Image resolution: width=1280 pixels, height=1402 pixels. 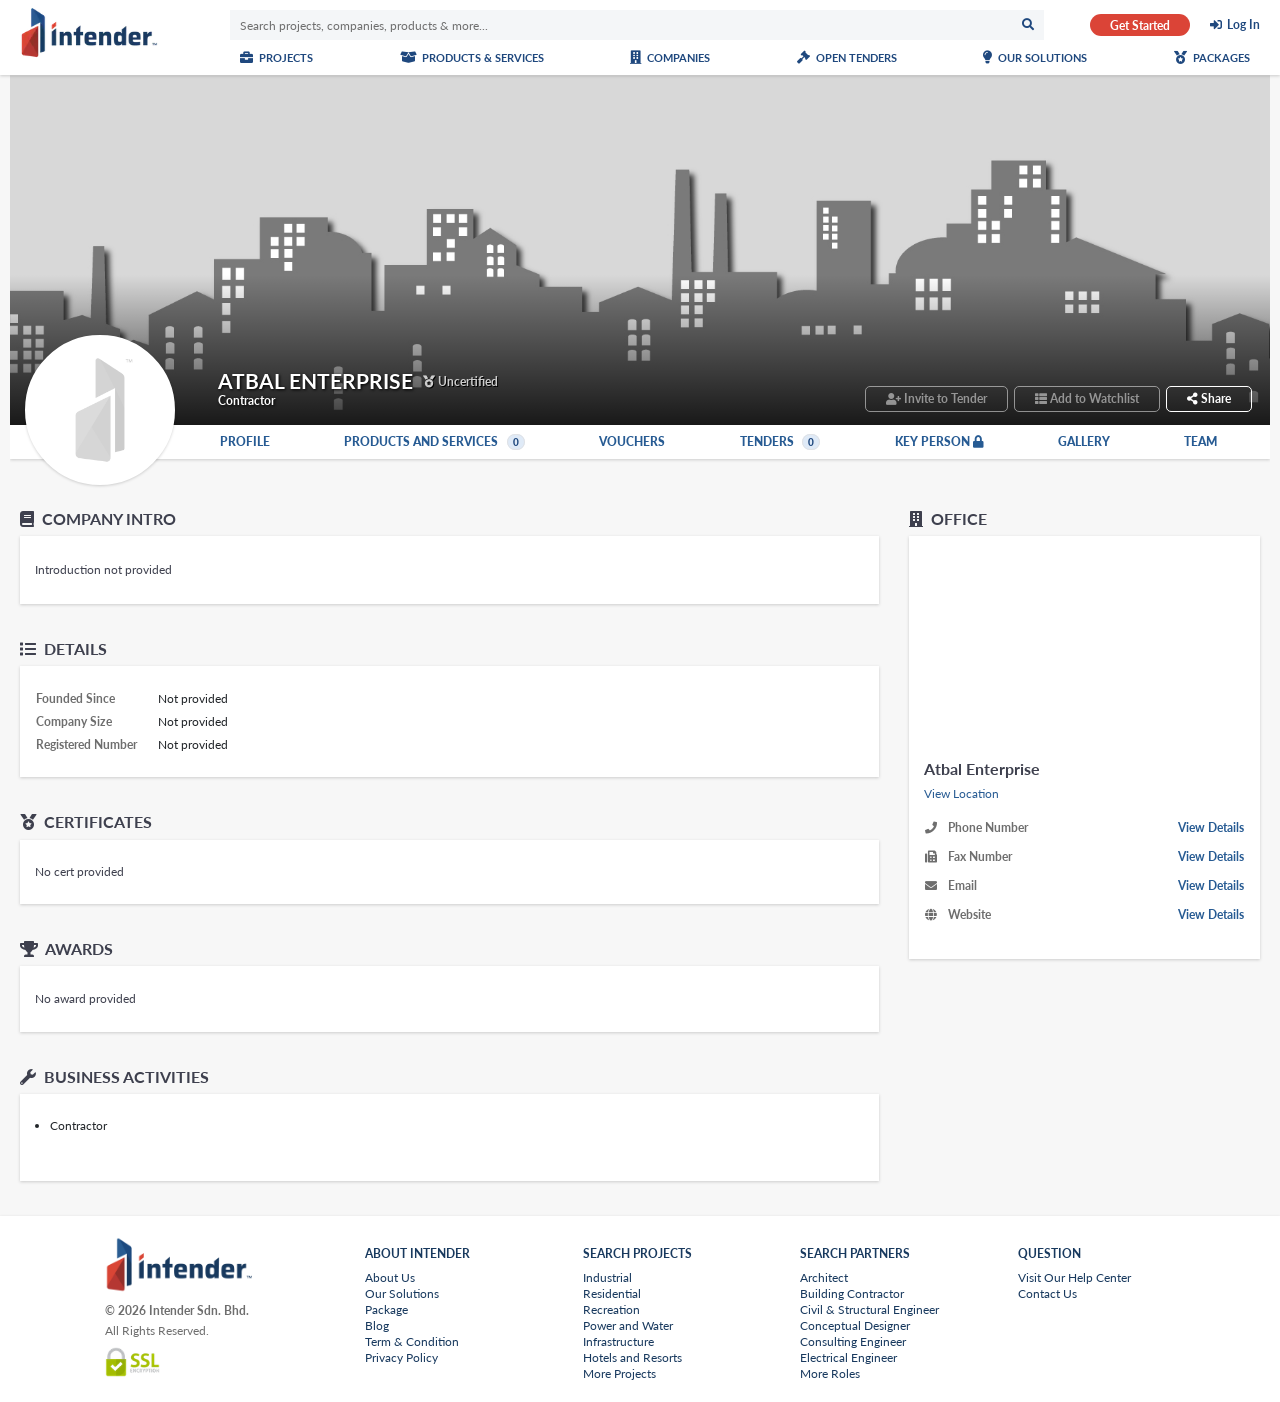 What do you see at coordinates (1212, 57) in the screenshot?
I see `Packages` at bounding box center [1212, 57].